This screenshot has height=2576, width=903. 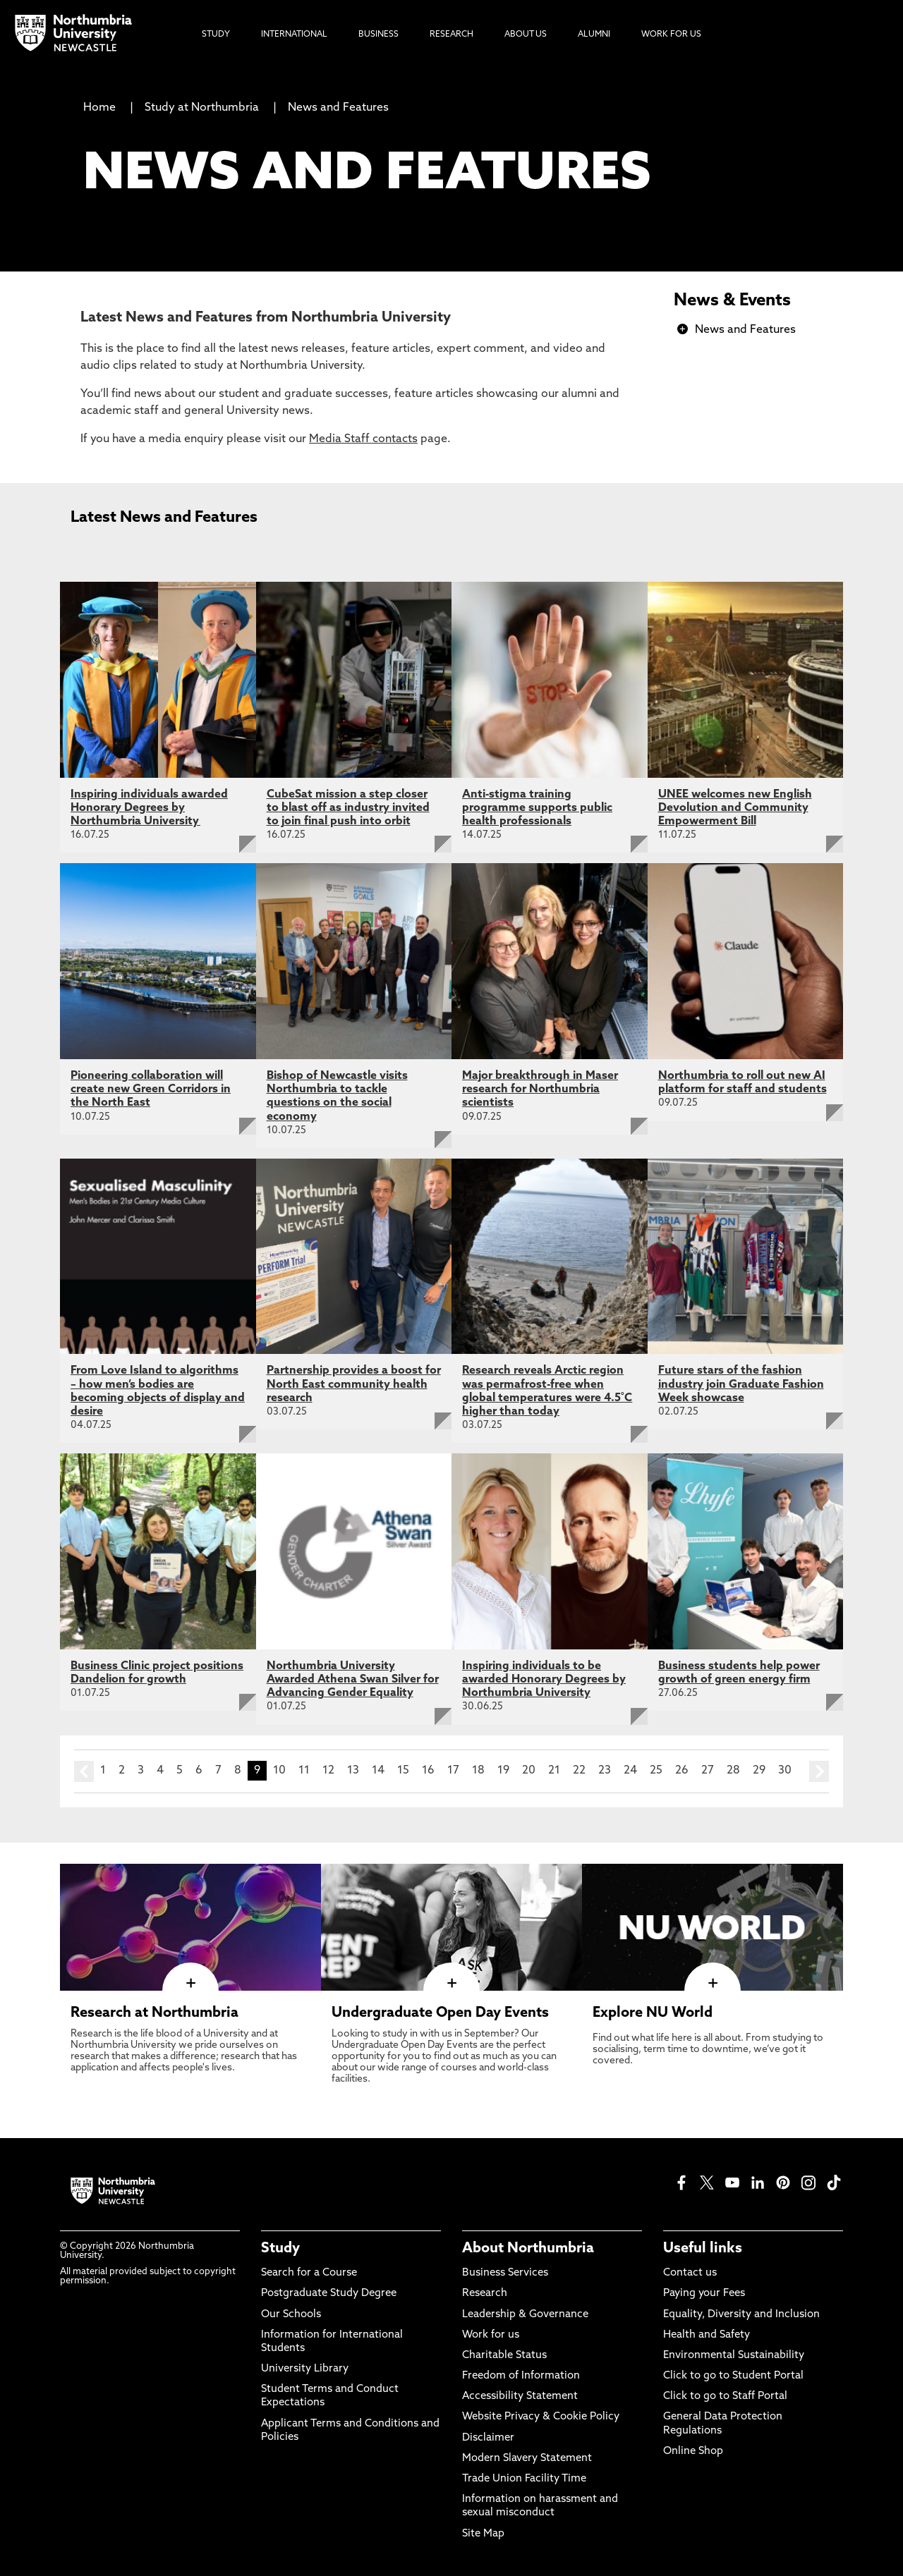 What do you see at coordinates (707, 1770) in the screenshot?
I see `27` at bounding box center [707, 1770].